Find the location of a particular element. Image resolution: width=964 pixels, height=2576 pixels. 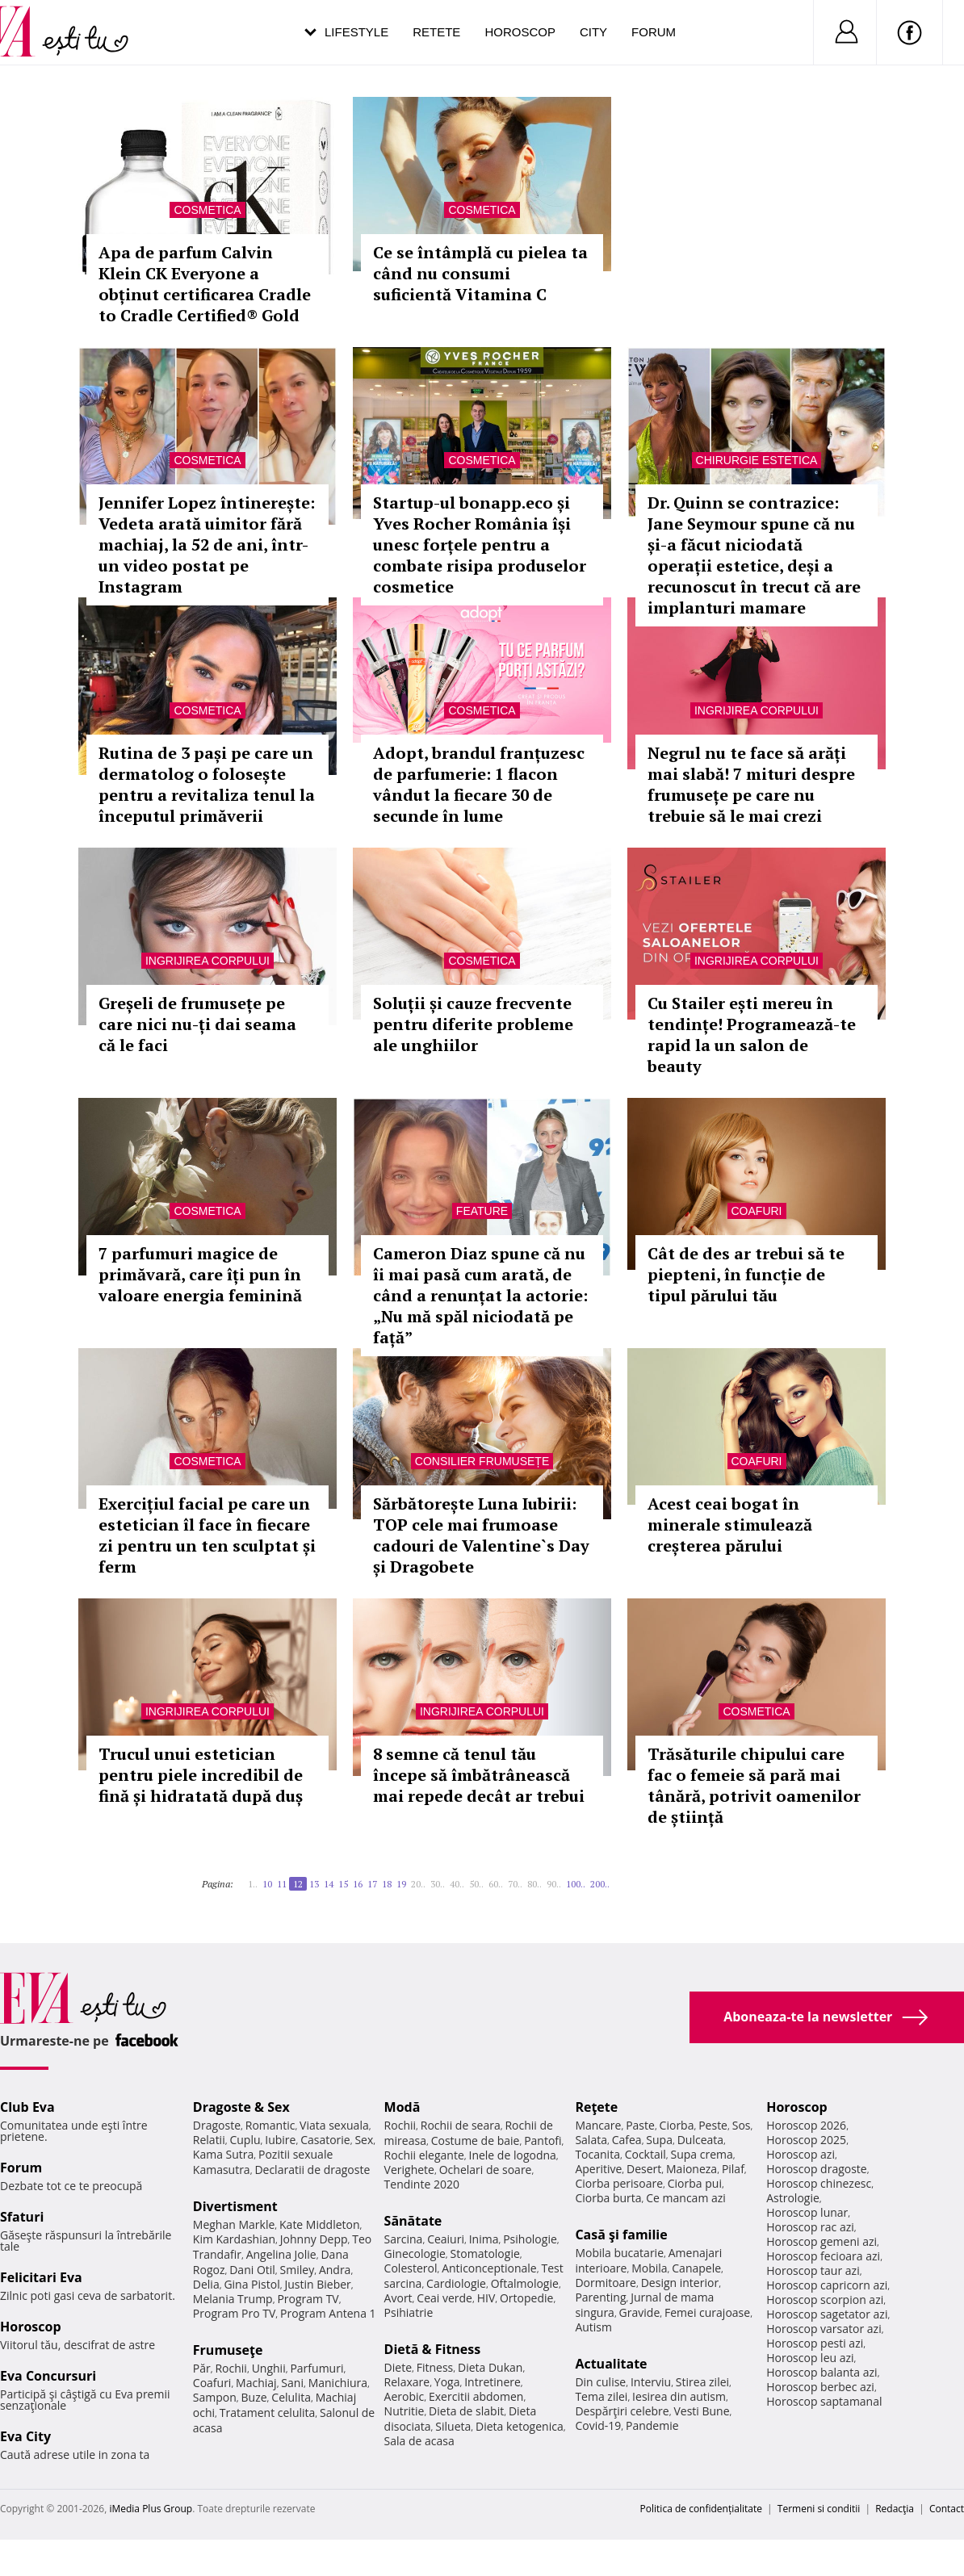

Mancare is located at coordinates (598, 2125).